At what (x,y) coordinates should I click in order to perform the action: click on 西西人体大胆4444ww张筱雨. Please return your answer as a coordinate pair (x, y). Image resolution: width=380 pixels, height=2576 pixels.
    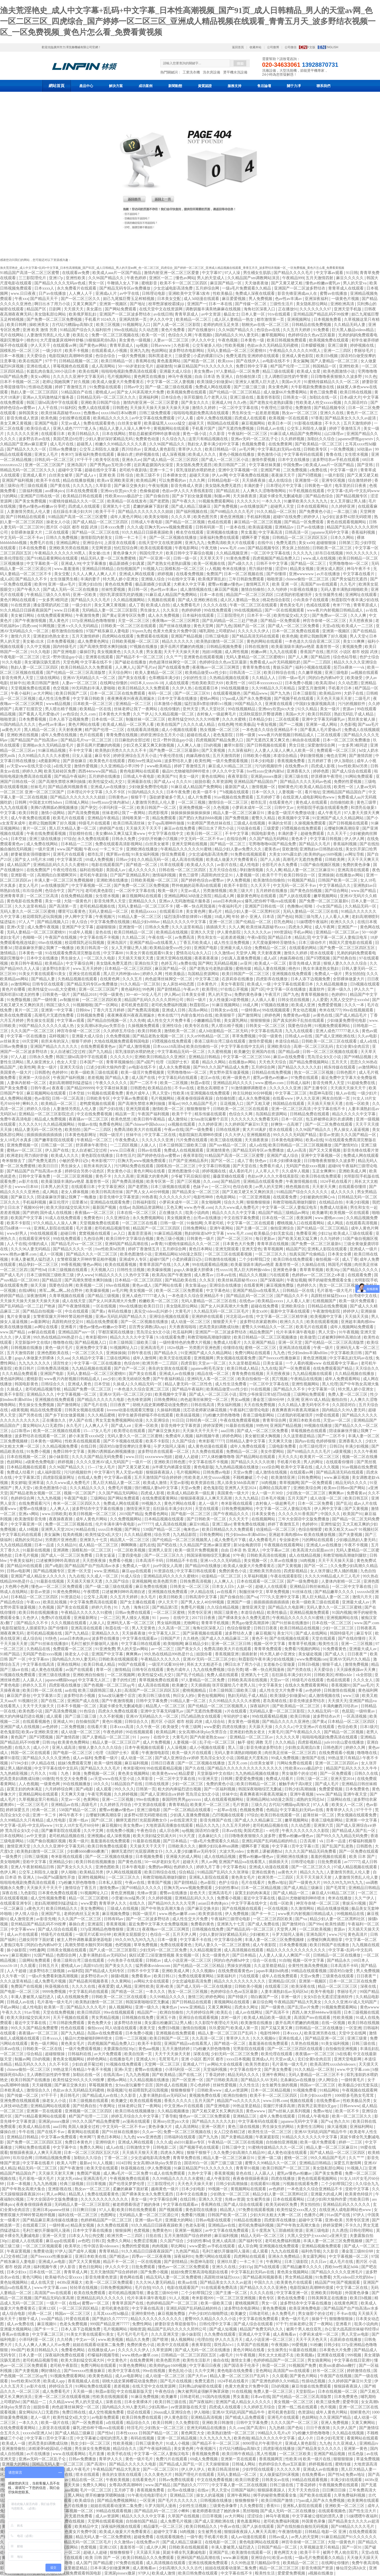
    Looking at the image, I should click on (317, 2012).